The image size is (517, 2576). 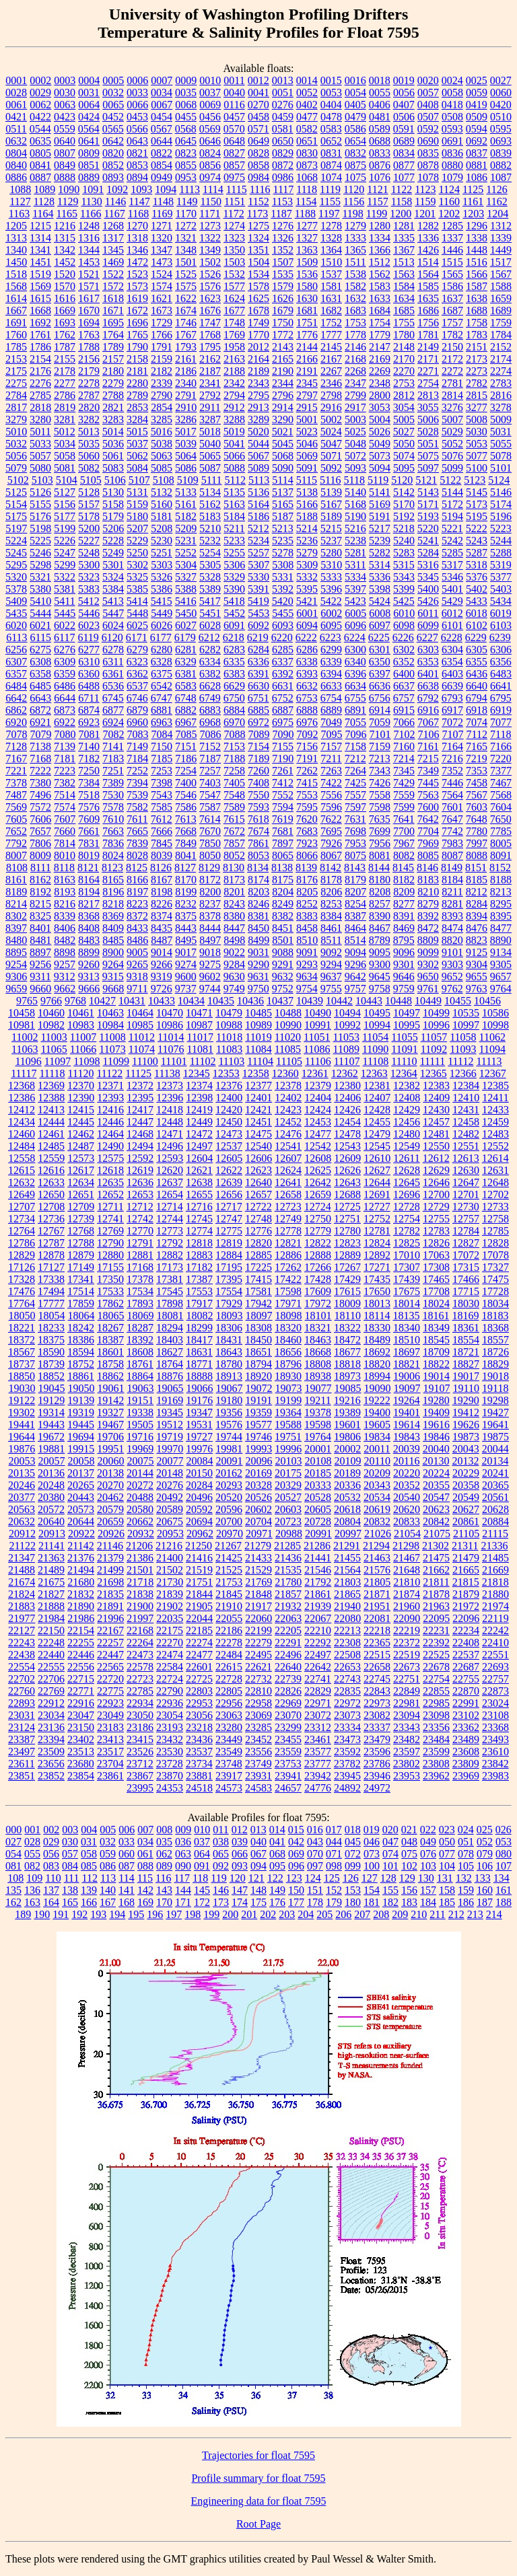 What do you see at coordinates (228, 1340) in the screenshot?
I see `18431` at bounding box center [228, 1340].